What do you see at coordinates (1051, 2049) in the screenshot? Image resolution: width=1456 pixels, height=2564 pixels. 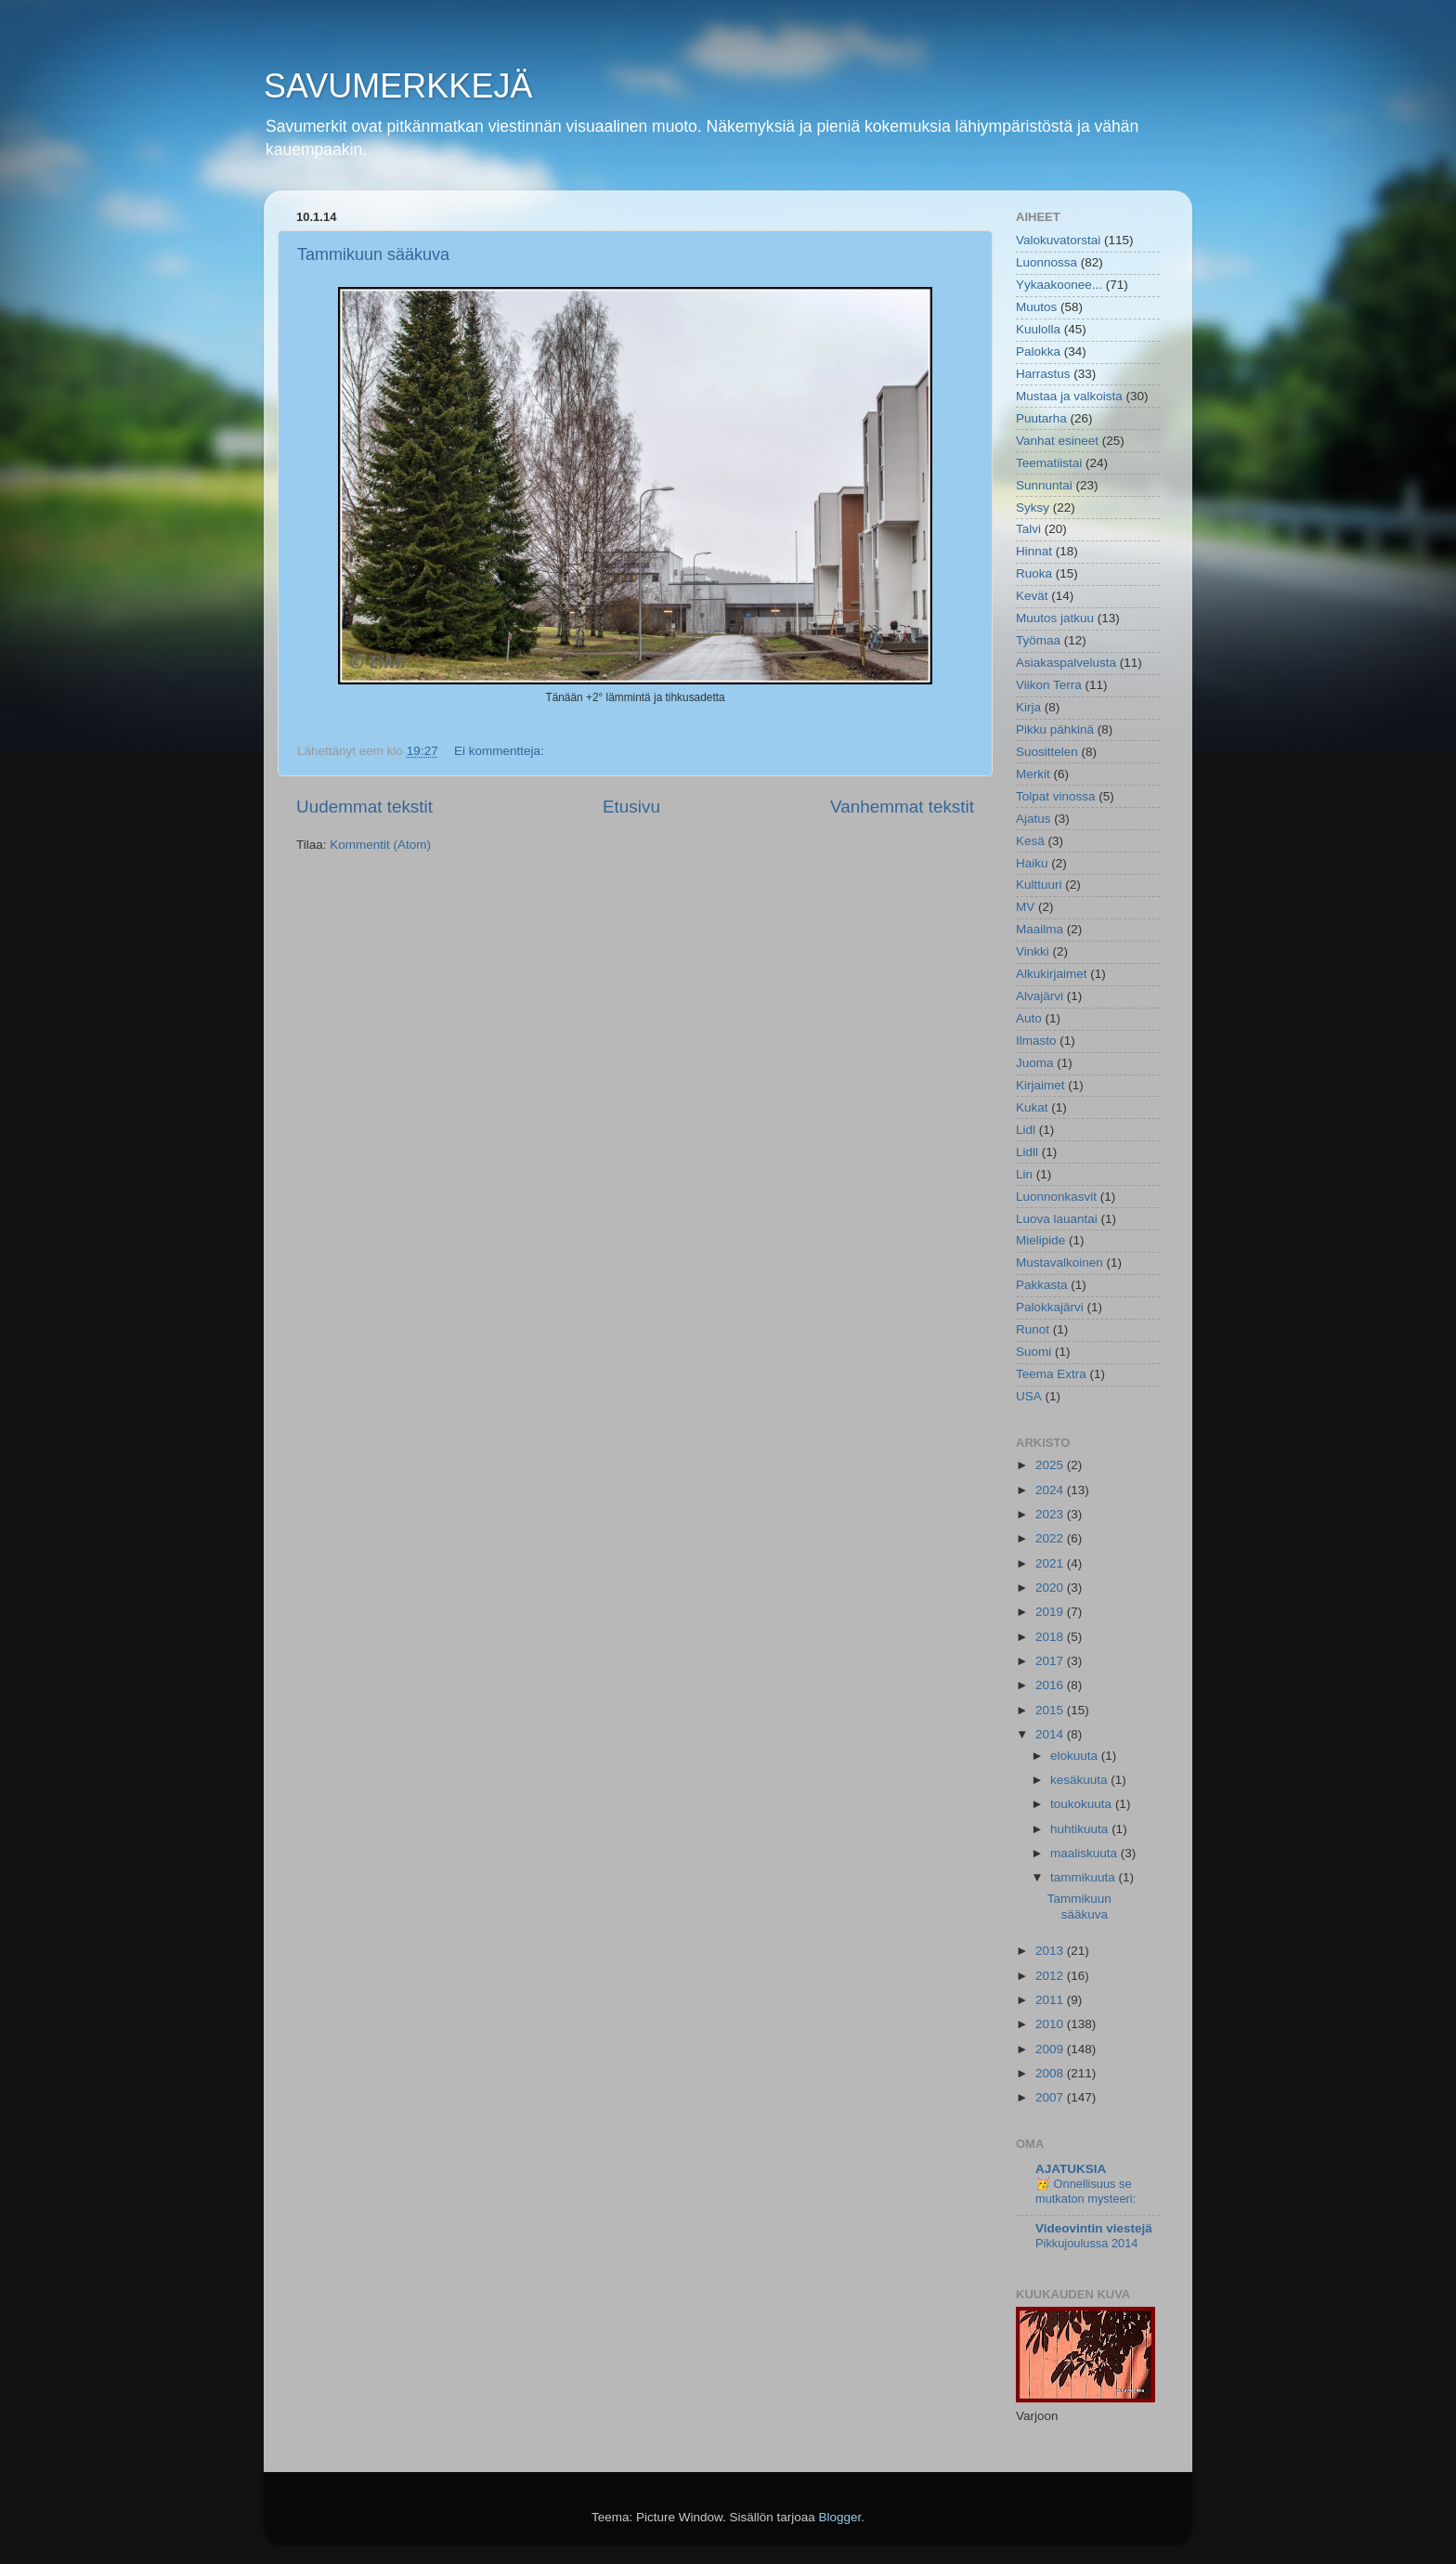 I see `2009` at bounding box center [1051, 2049].